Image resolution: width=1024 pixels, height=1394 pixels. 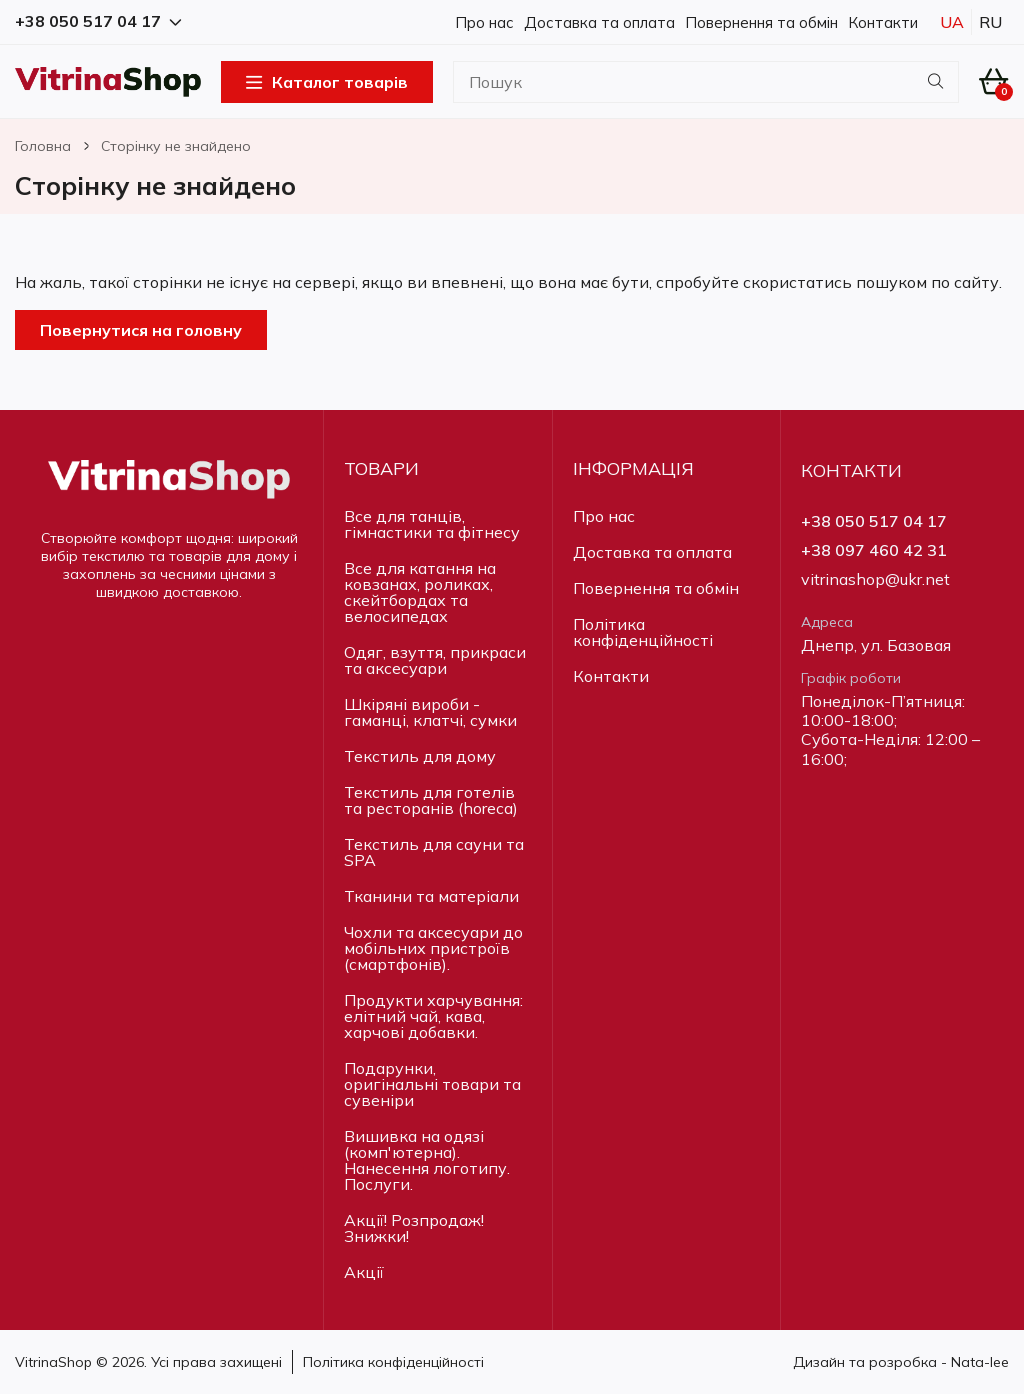 I want to click on Одяг, взуття, прикраси та аксесуари, so click(x=435, y=660).